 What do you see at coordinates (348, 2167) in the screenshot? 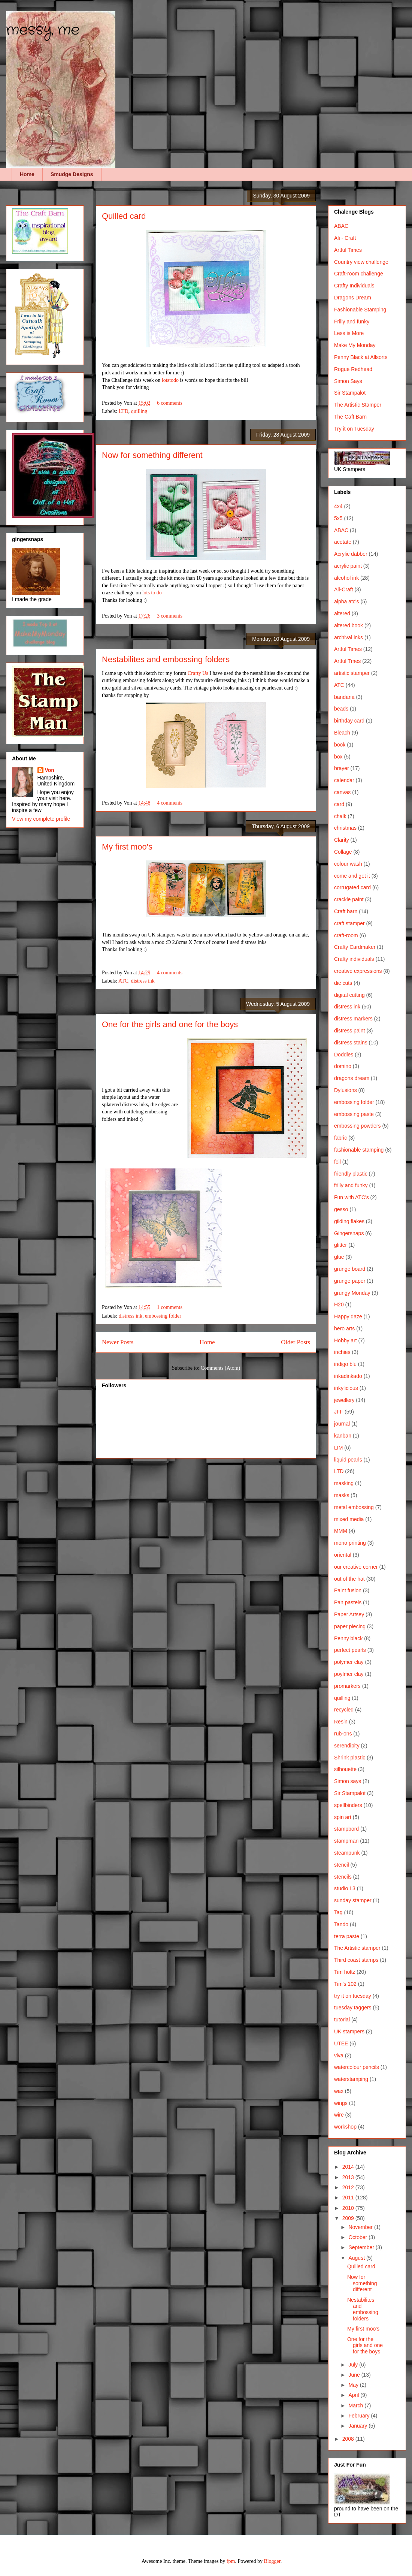
I see `2014` at bounding box center [348, 2167].